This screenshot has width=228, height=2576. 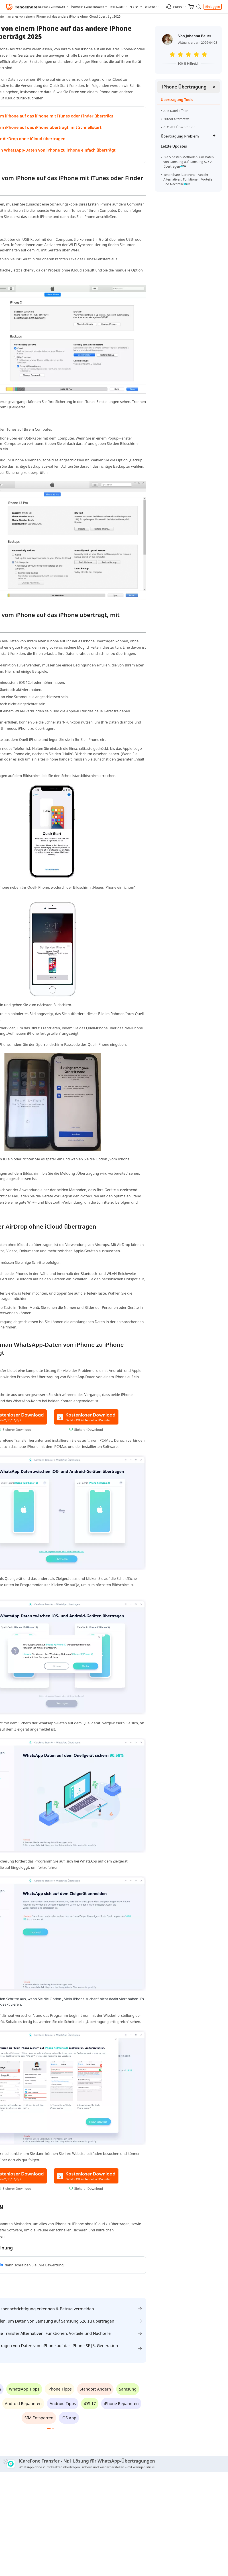 I want to click on iPhone Reparieren, so click(x=121, y=2403).